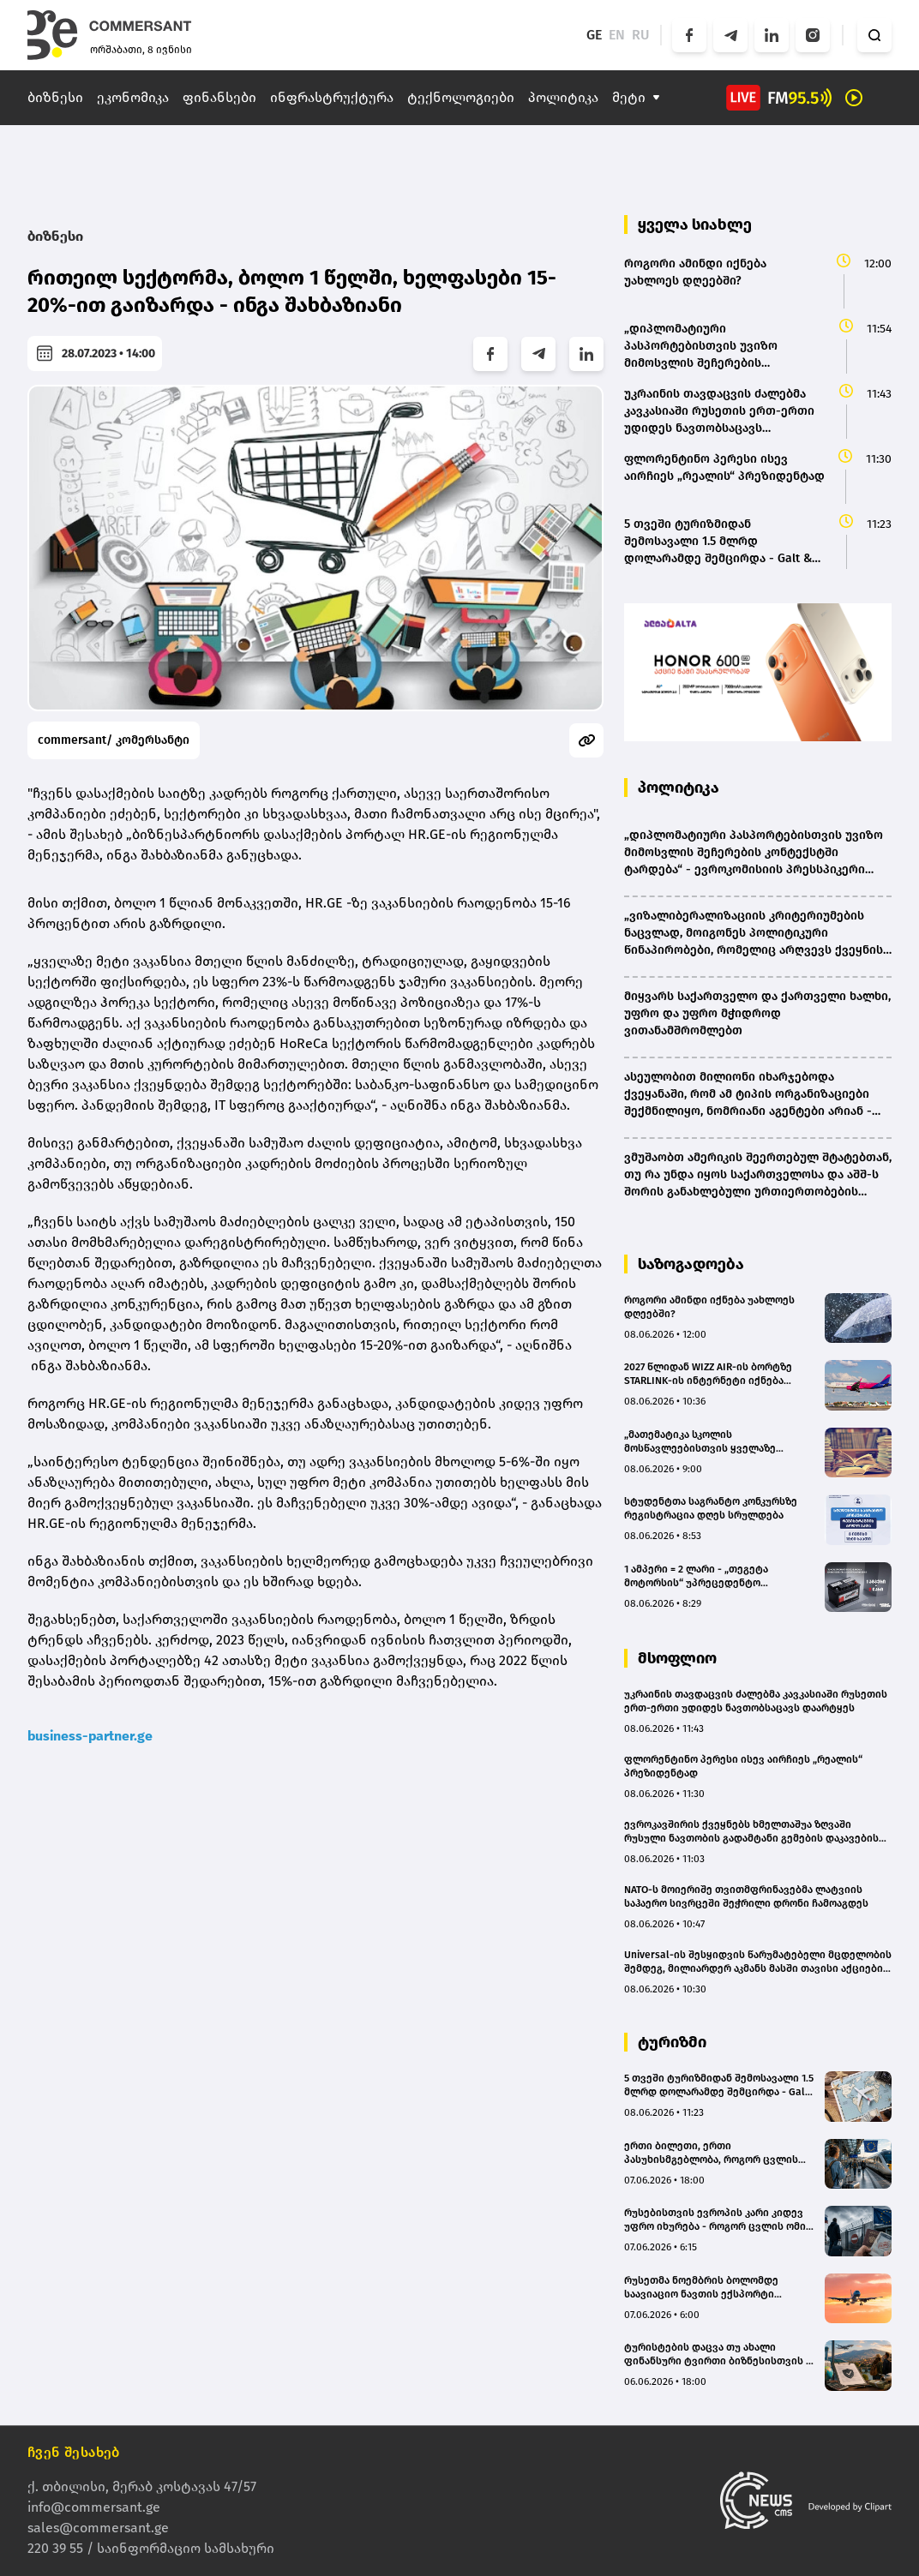 The height and width of the screenshot is (2576, 919). I want to click on GE, so click(594, 35).